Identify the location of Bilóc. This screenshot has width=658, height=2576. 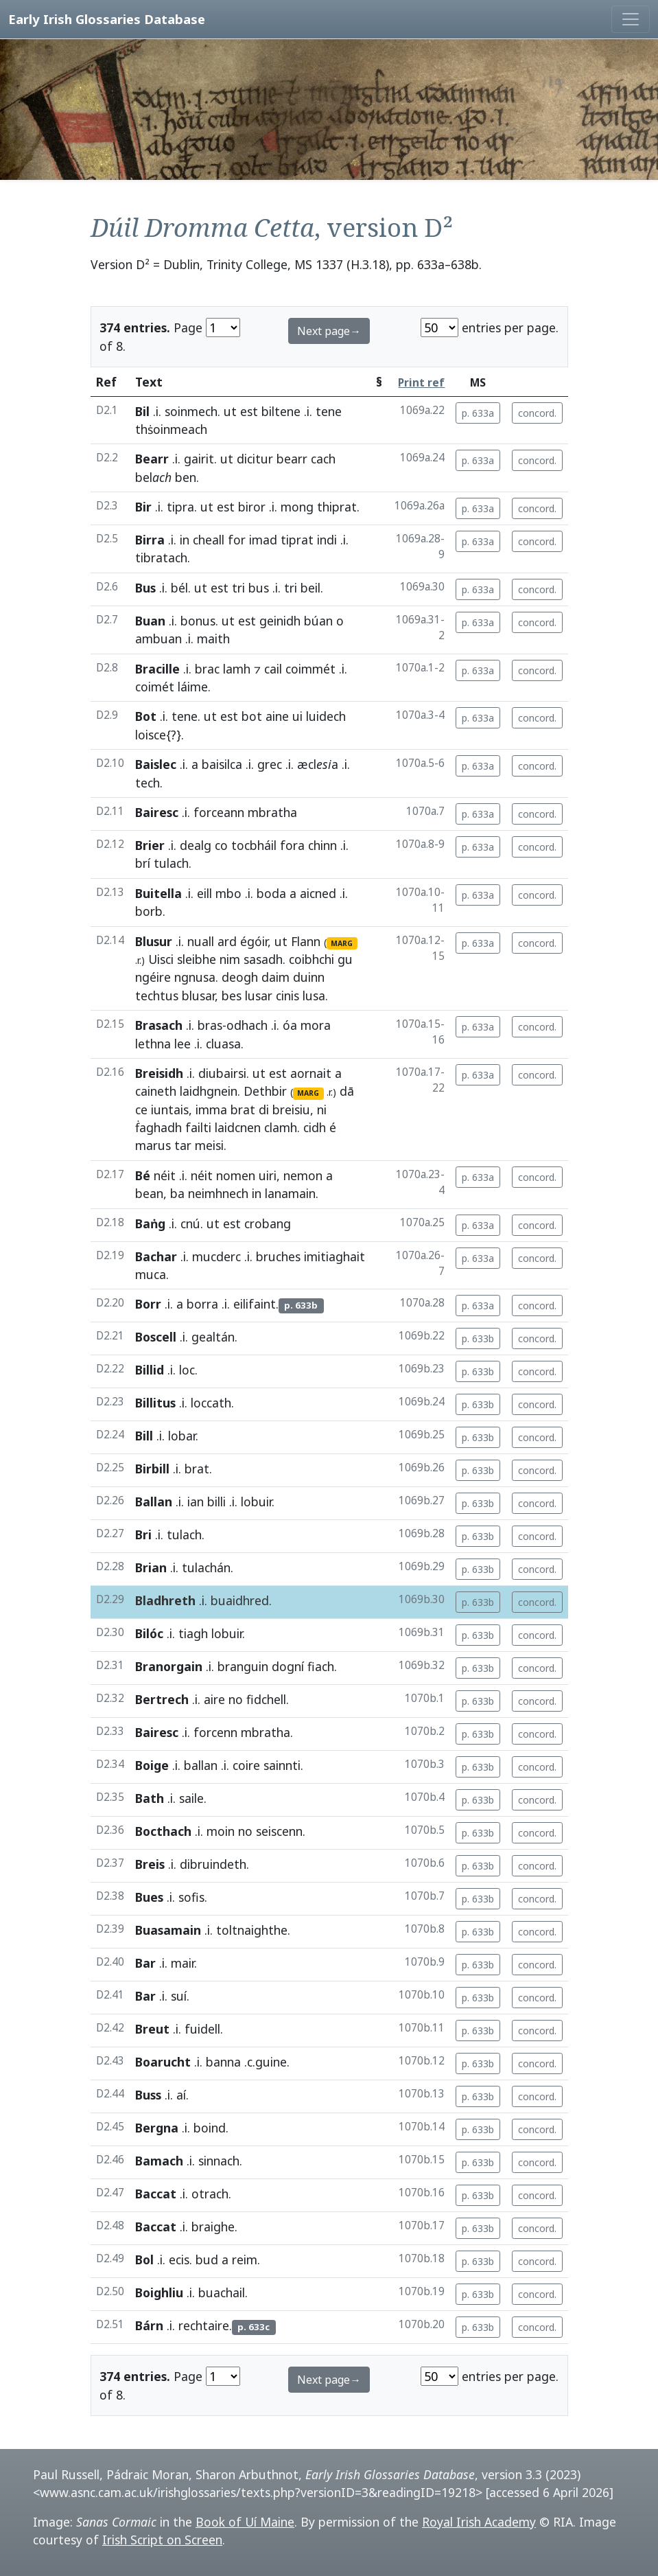
(149, 1633).